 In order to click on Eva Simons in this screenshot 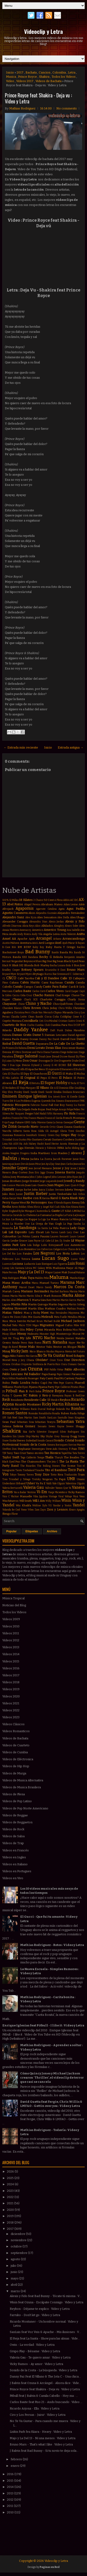, I will do `click(58, 1100)`.